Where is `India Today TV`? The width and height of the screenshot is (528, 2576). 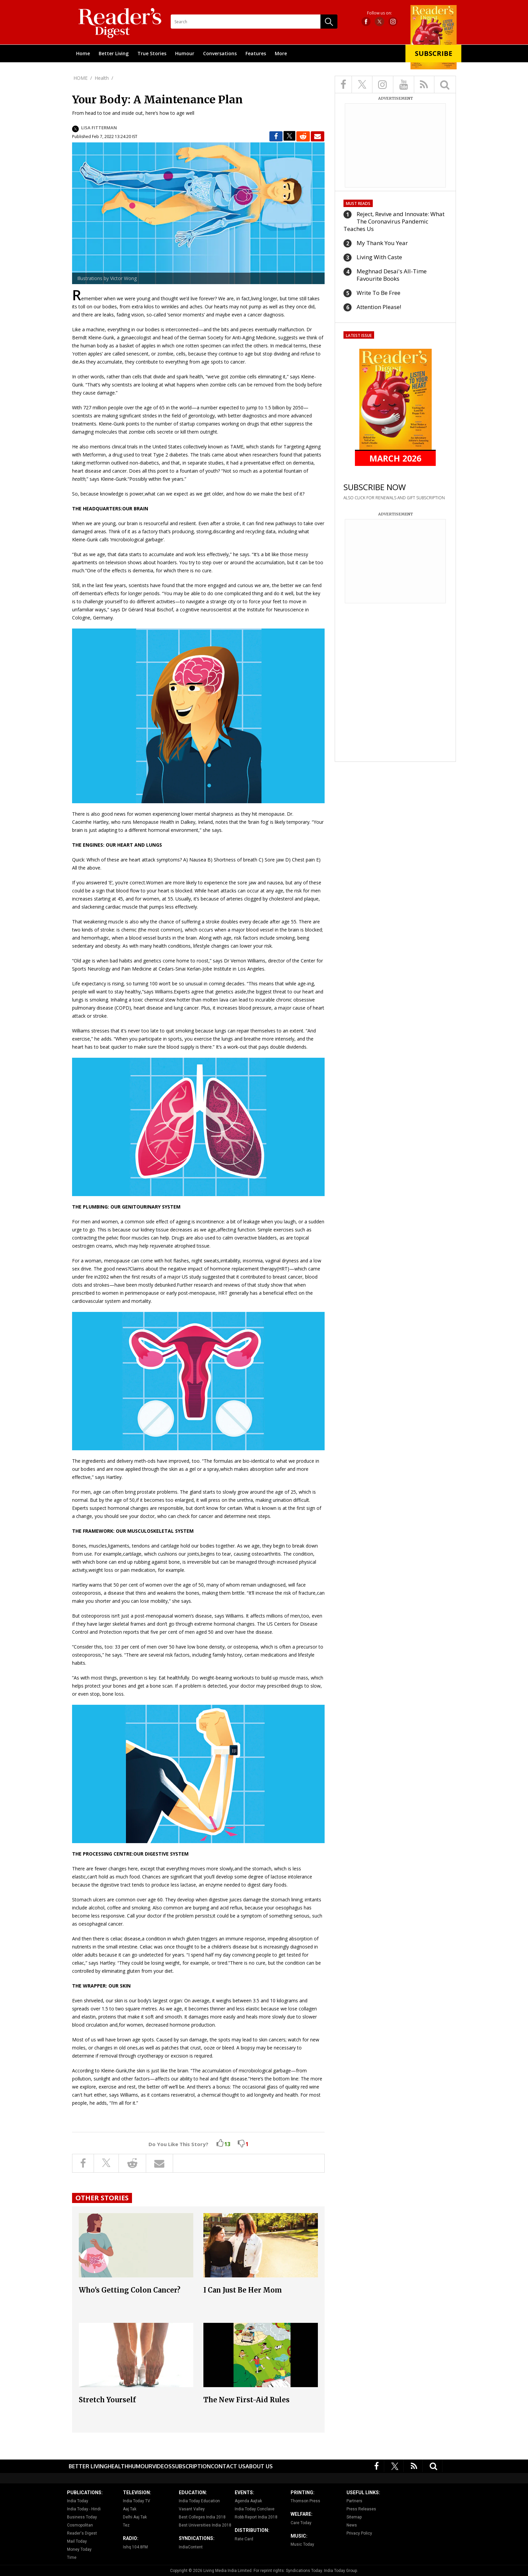
India Today TV is located at coordinates (136, 2501).